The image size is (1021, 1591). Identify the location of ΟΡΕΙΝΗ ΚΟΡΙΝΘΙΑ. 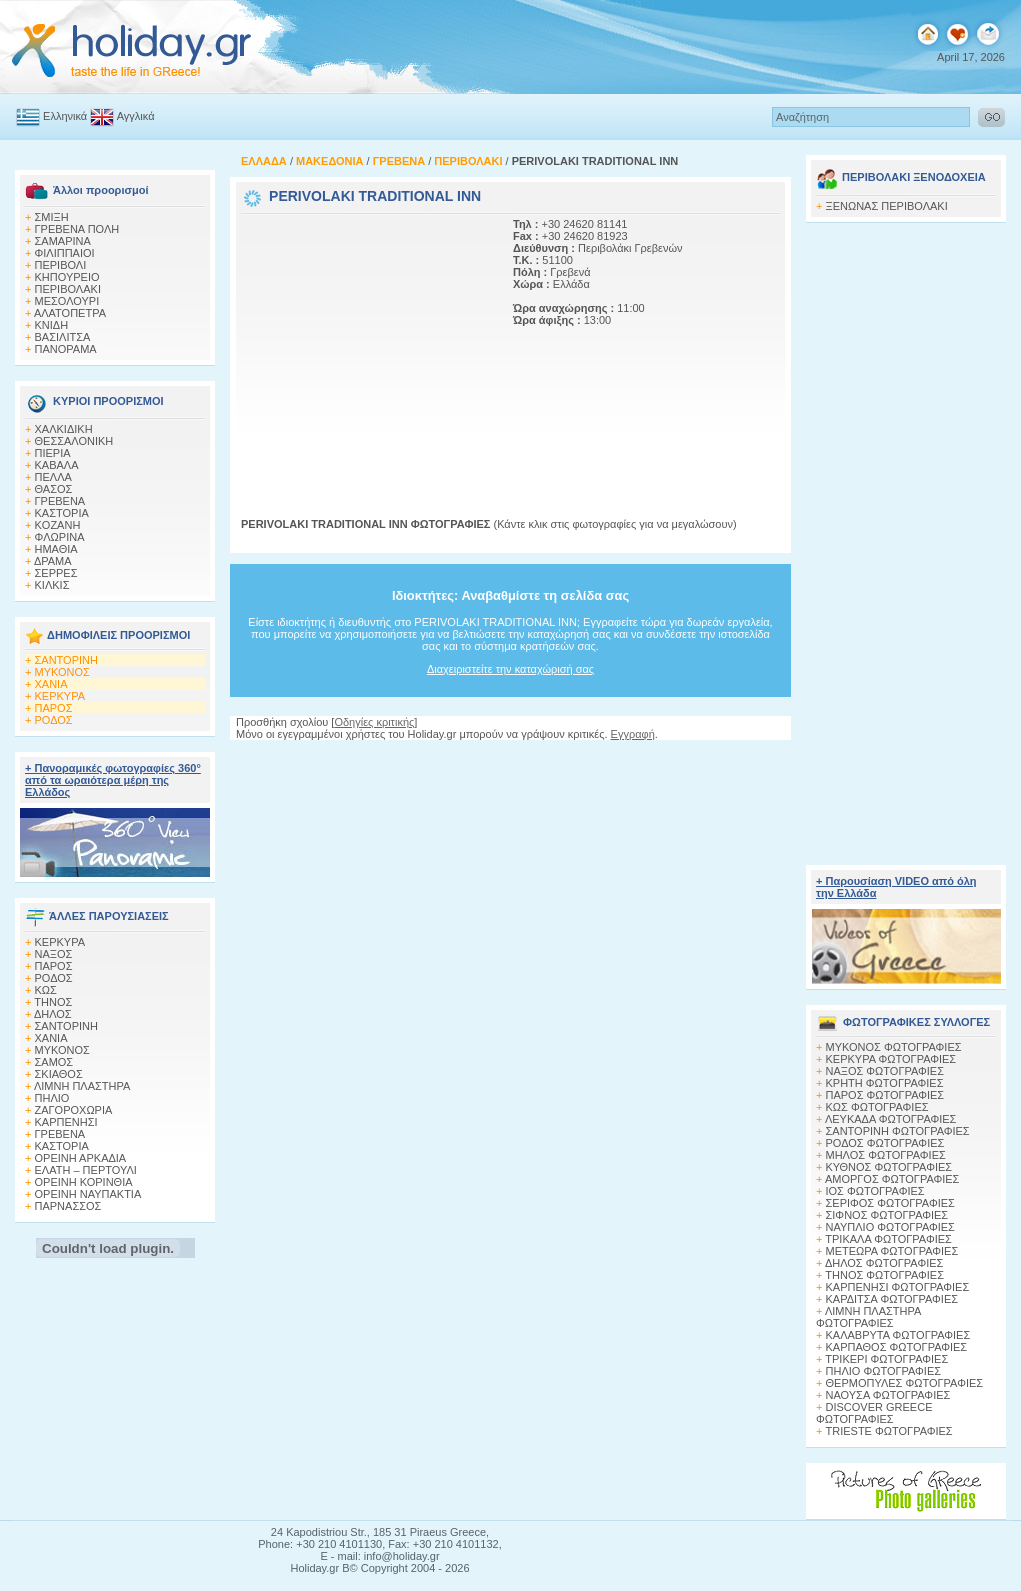
(84, 1182).